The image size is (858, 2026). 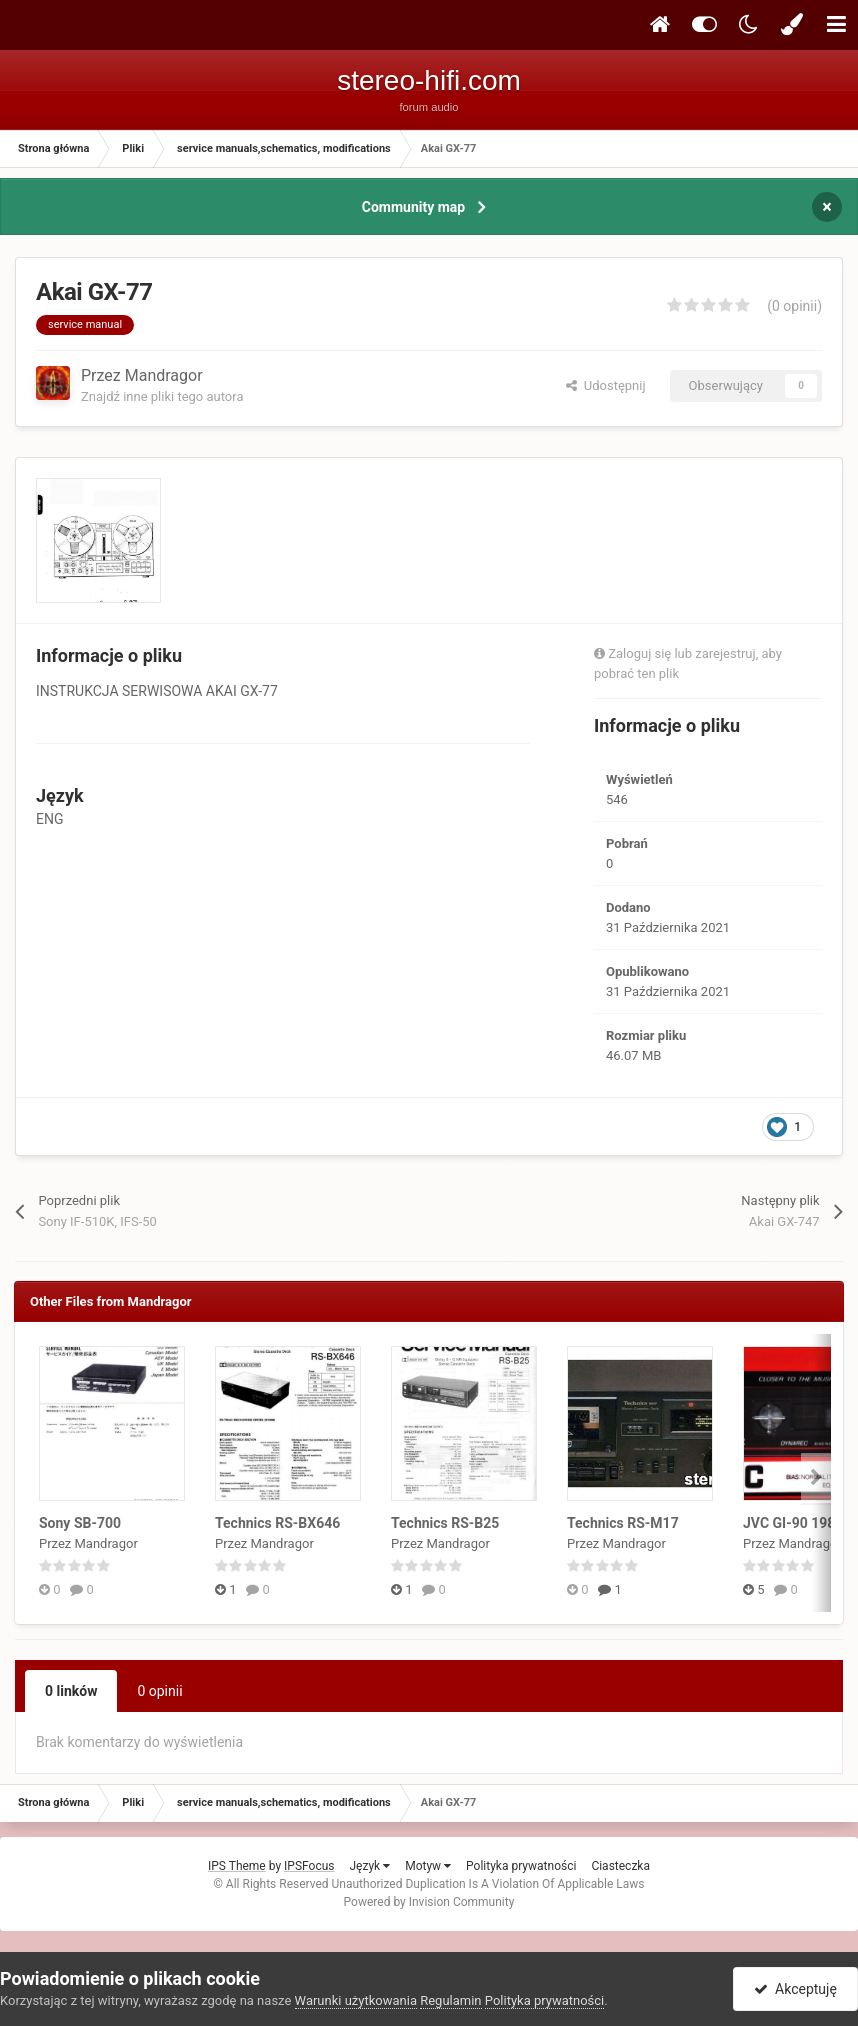 I want to click on Język, so click(x=369, y=1866).